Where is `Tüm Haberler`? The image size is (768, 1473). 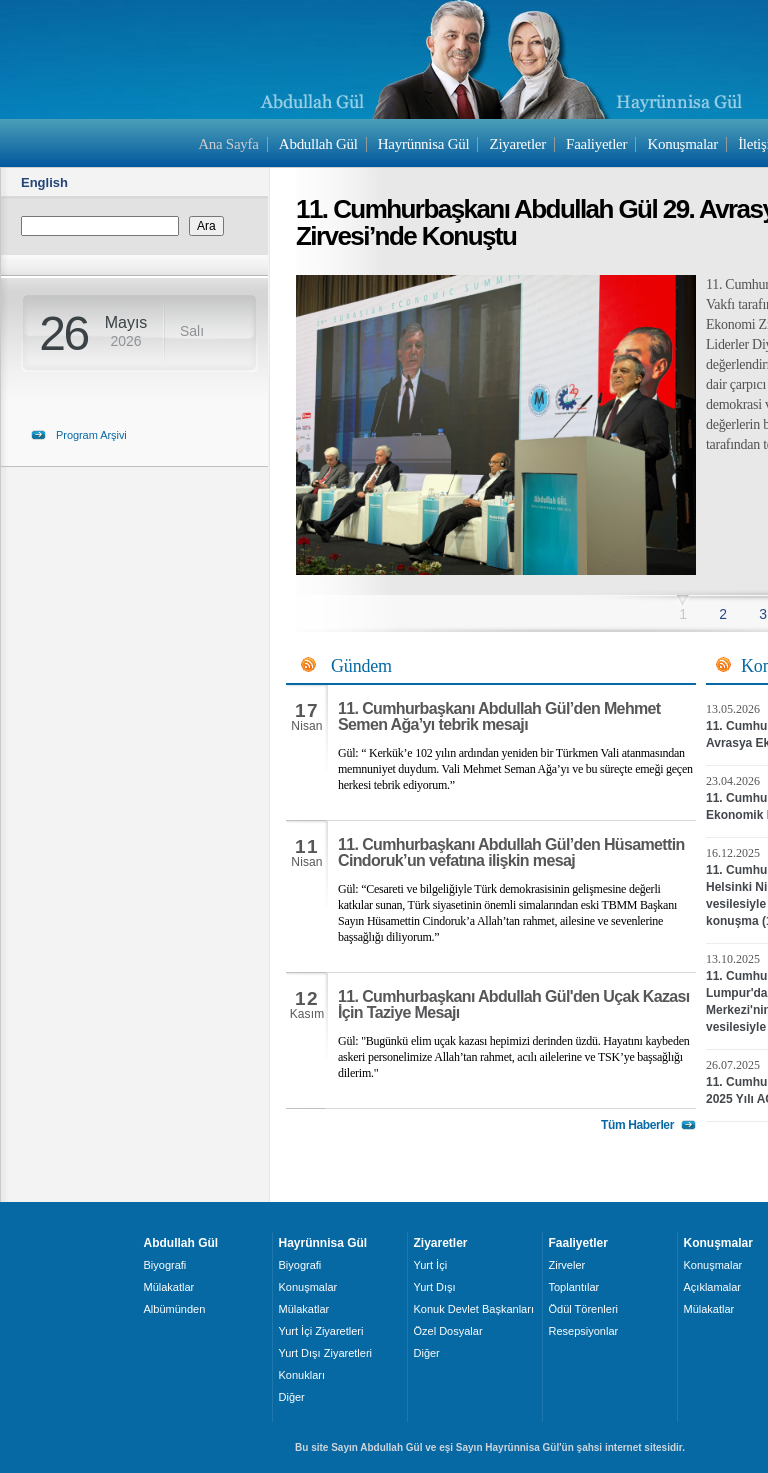 Tüm Haberler is located at coordinates (637, 1125).